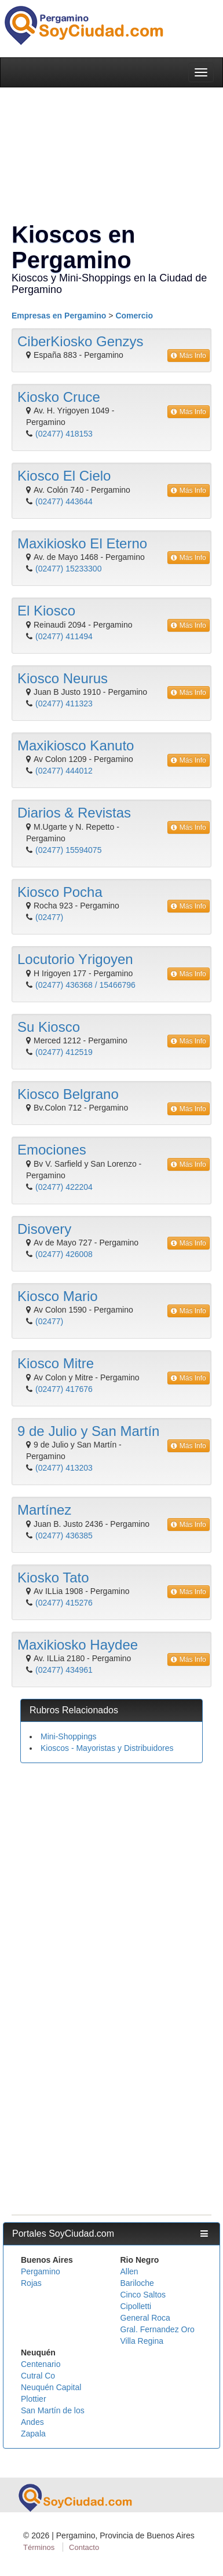  What do you see at coordinates (64, 1052) in the screenshot?
I see `(02477) 412519` at bounding box center [64, 1052].